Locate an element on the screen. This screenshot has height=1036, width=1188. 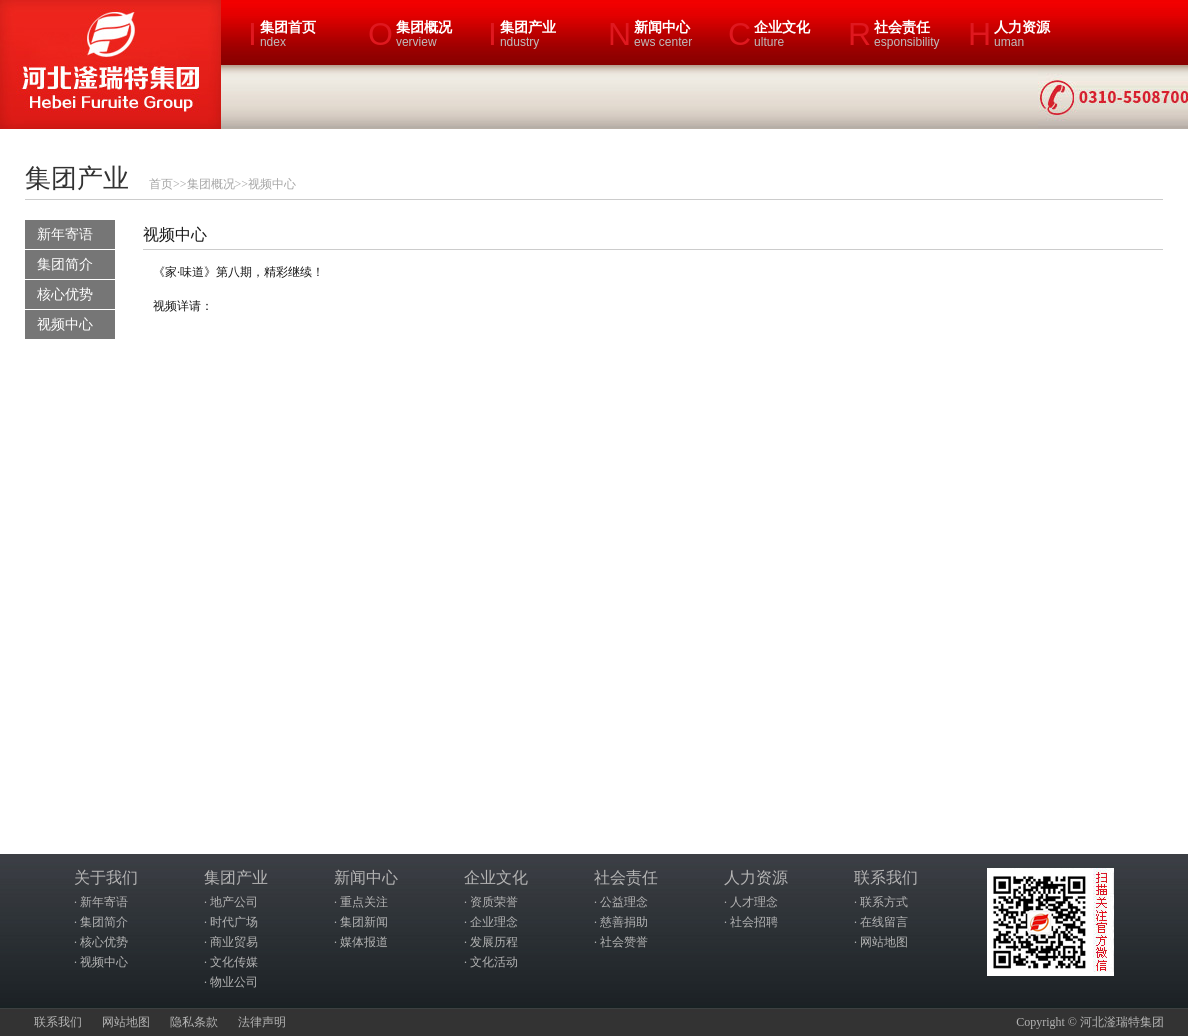
时代广场 is located at coordinates (234, 922).